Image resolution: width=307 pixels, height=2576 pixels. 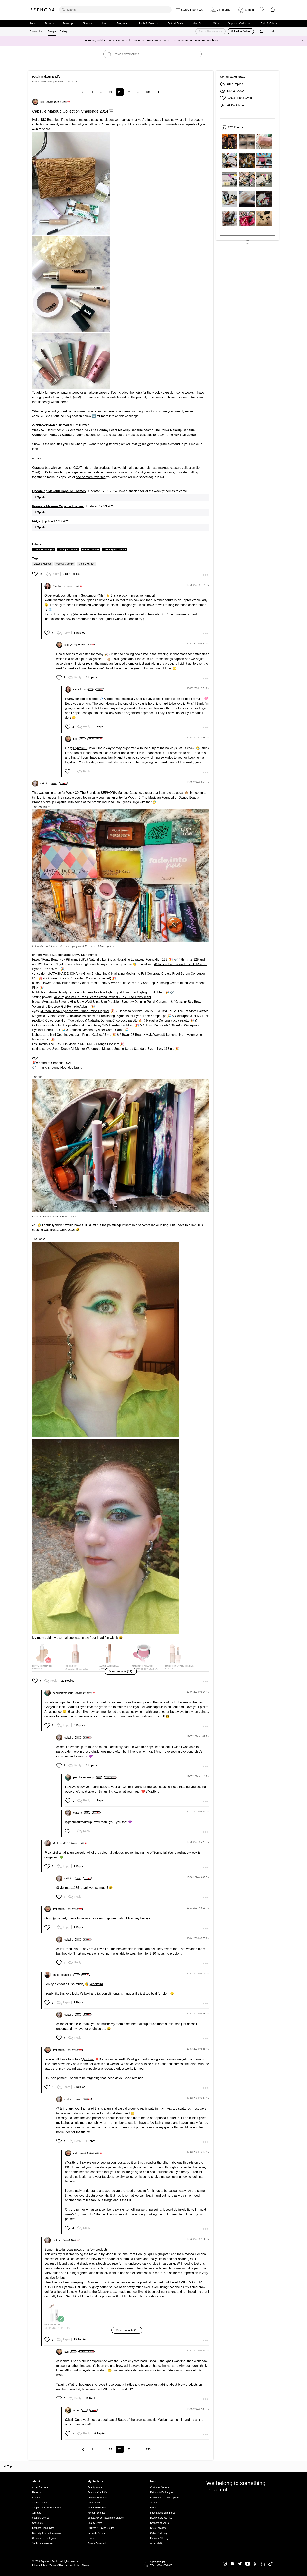 What do you see at coordinates (95, 2487) in the screenshot?
I see `Beauty Insider` at bounding box center [95, 2487].